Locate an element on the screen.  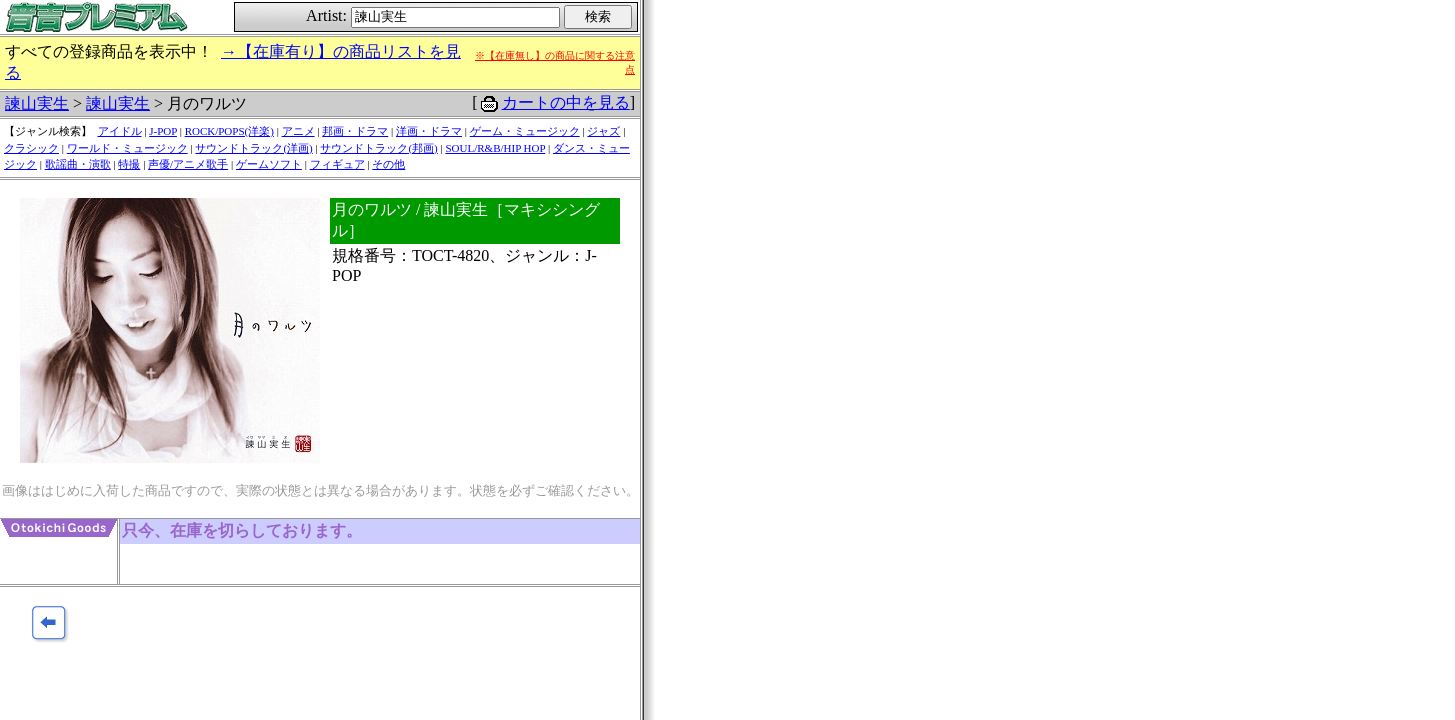
諫山実生 is located at coordinates (37, 103).